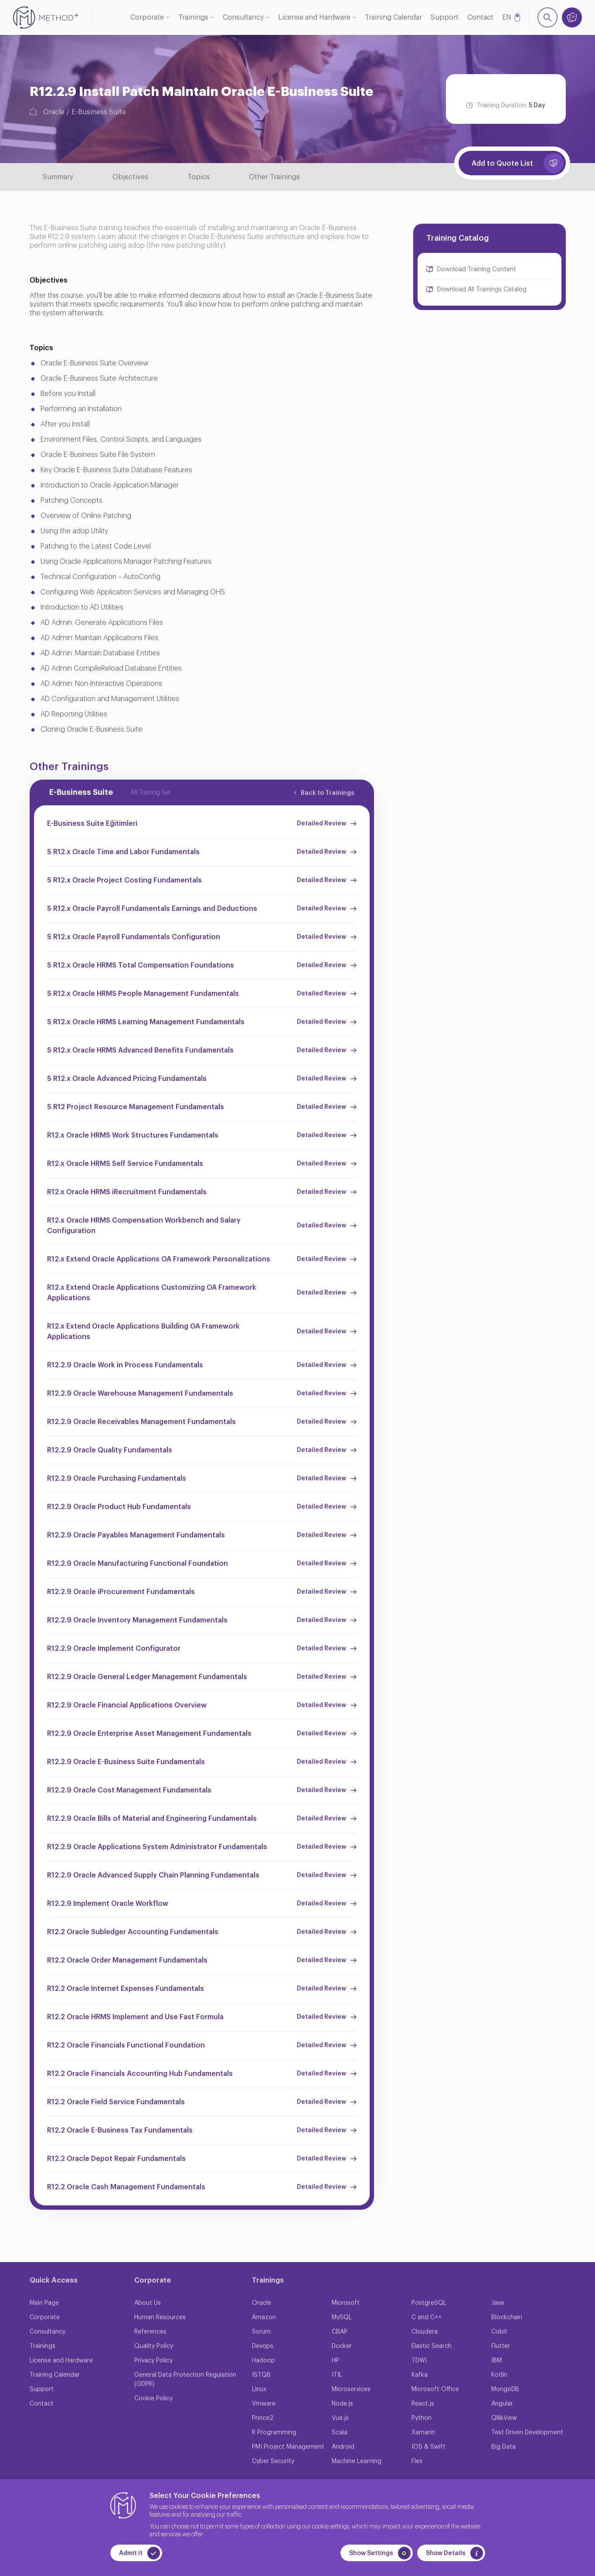 Image resolution: width=595 pixels, height=2576 pixels. Describe the element at coordinates (153, 1875) in the screenshot. I see `R12.2.9 Oracle Advanced Supply Chain Planning Fundamentals` at that location.